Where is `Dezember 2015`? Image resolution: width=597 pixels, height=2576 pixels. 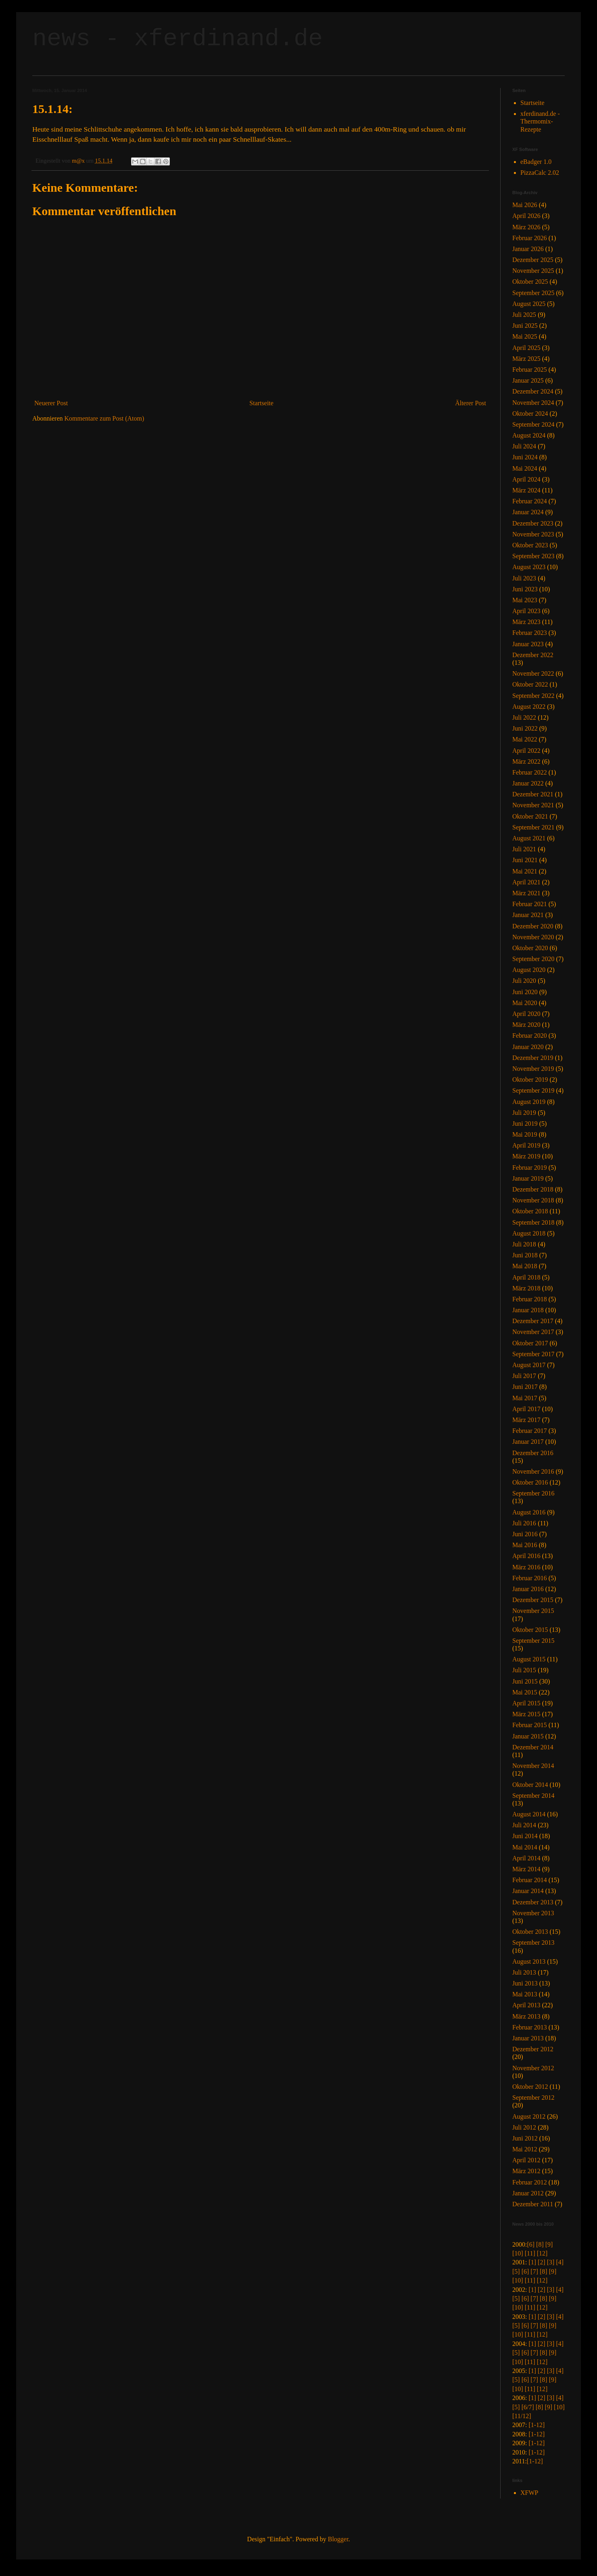
Dezember 2015 is located at coordinates (532, 1599).